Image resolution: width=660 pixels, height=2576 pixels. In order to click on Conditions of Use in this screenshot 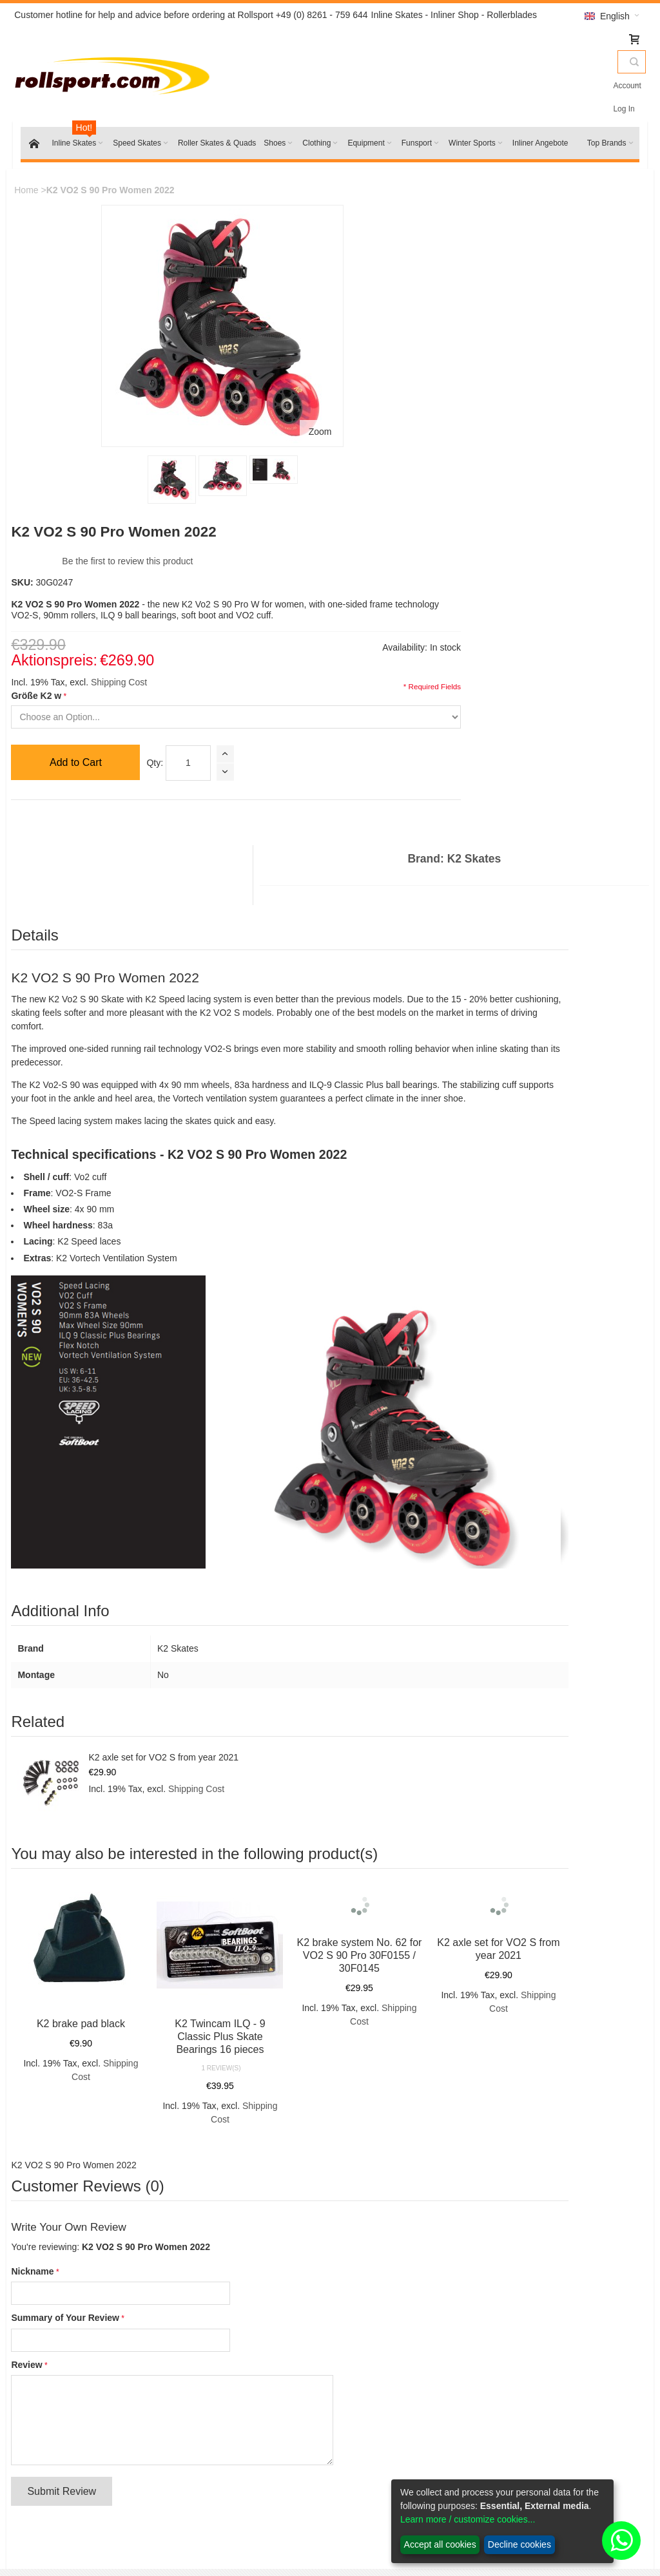, I will do `click(233, 2408)`.